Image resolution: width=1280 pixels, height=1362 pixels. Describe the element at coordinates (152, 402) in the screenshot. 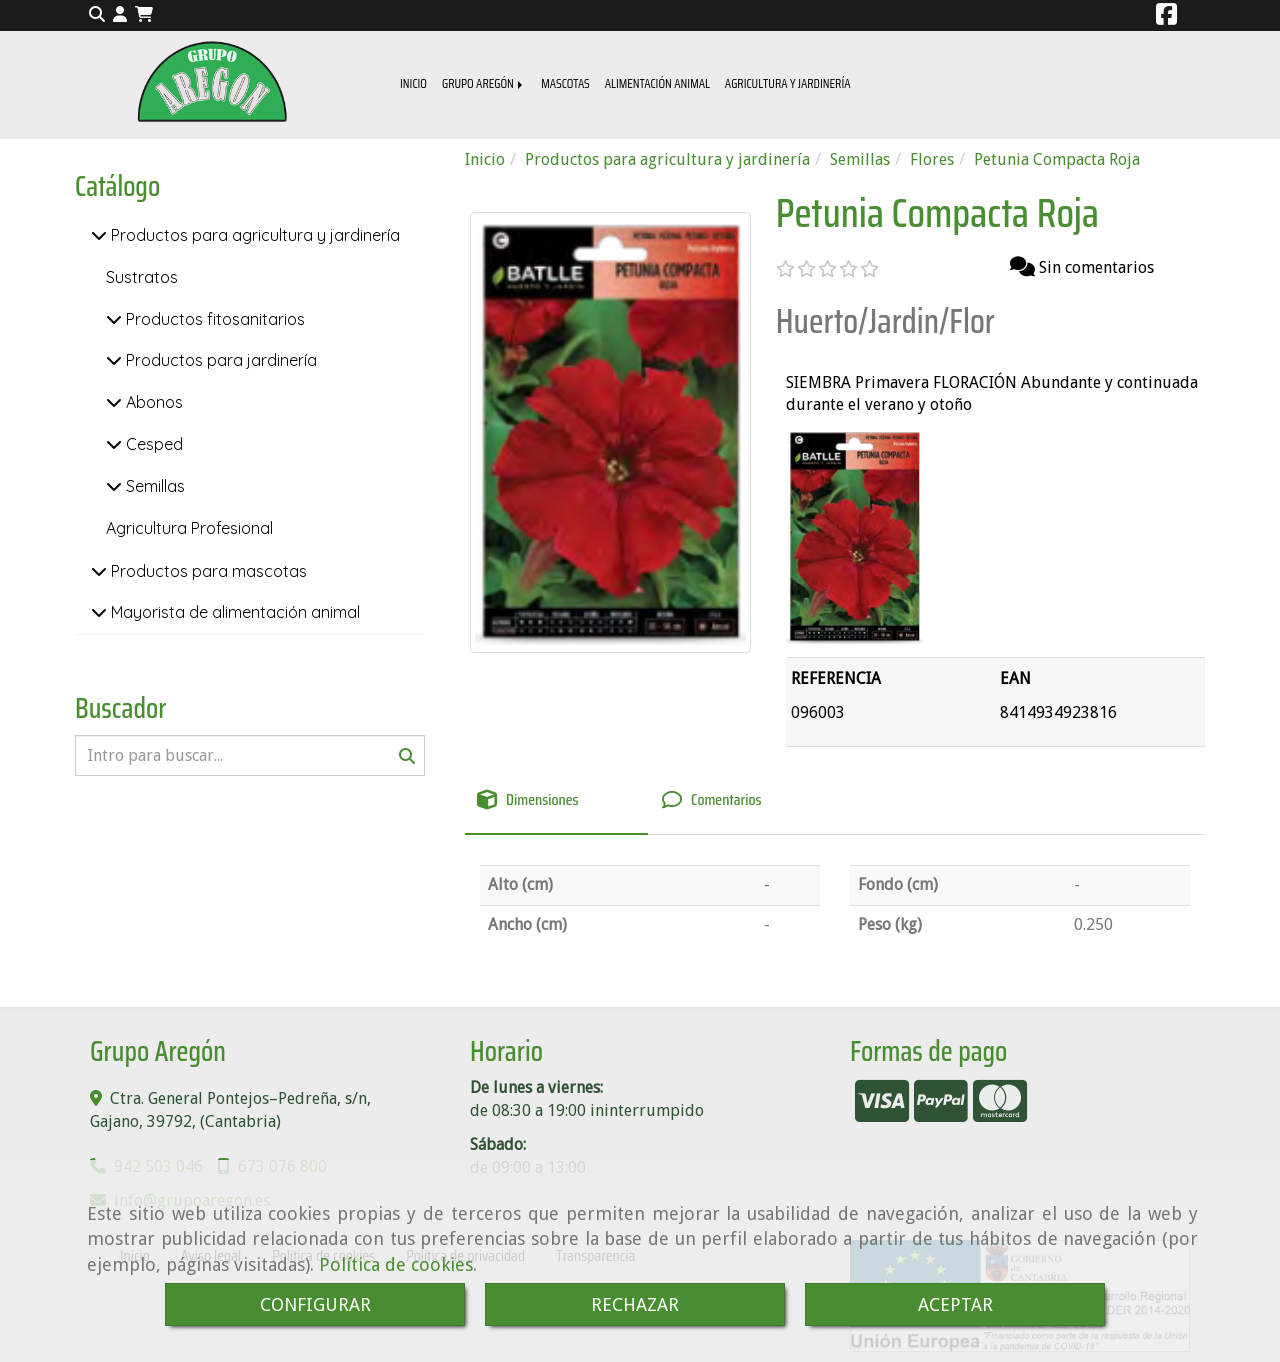

I see `Abonos` at that location.